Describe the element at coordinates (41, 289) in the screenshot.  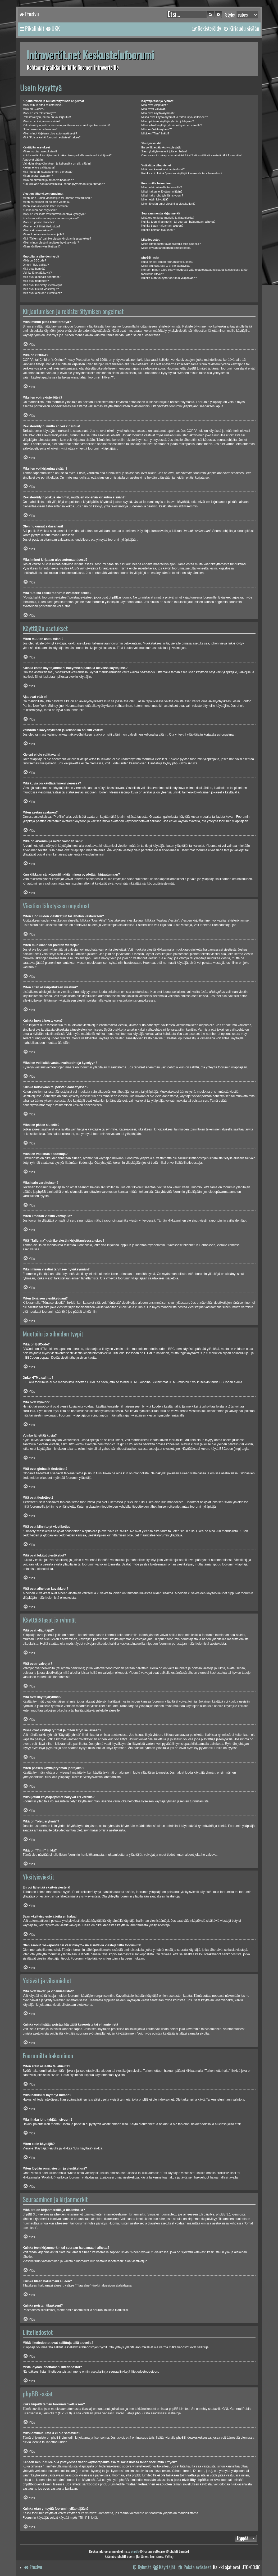
I see `Mitä ovat lukitut viestiketjut?` at that location.